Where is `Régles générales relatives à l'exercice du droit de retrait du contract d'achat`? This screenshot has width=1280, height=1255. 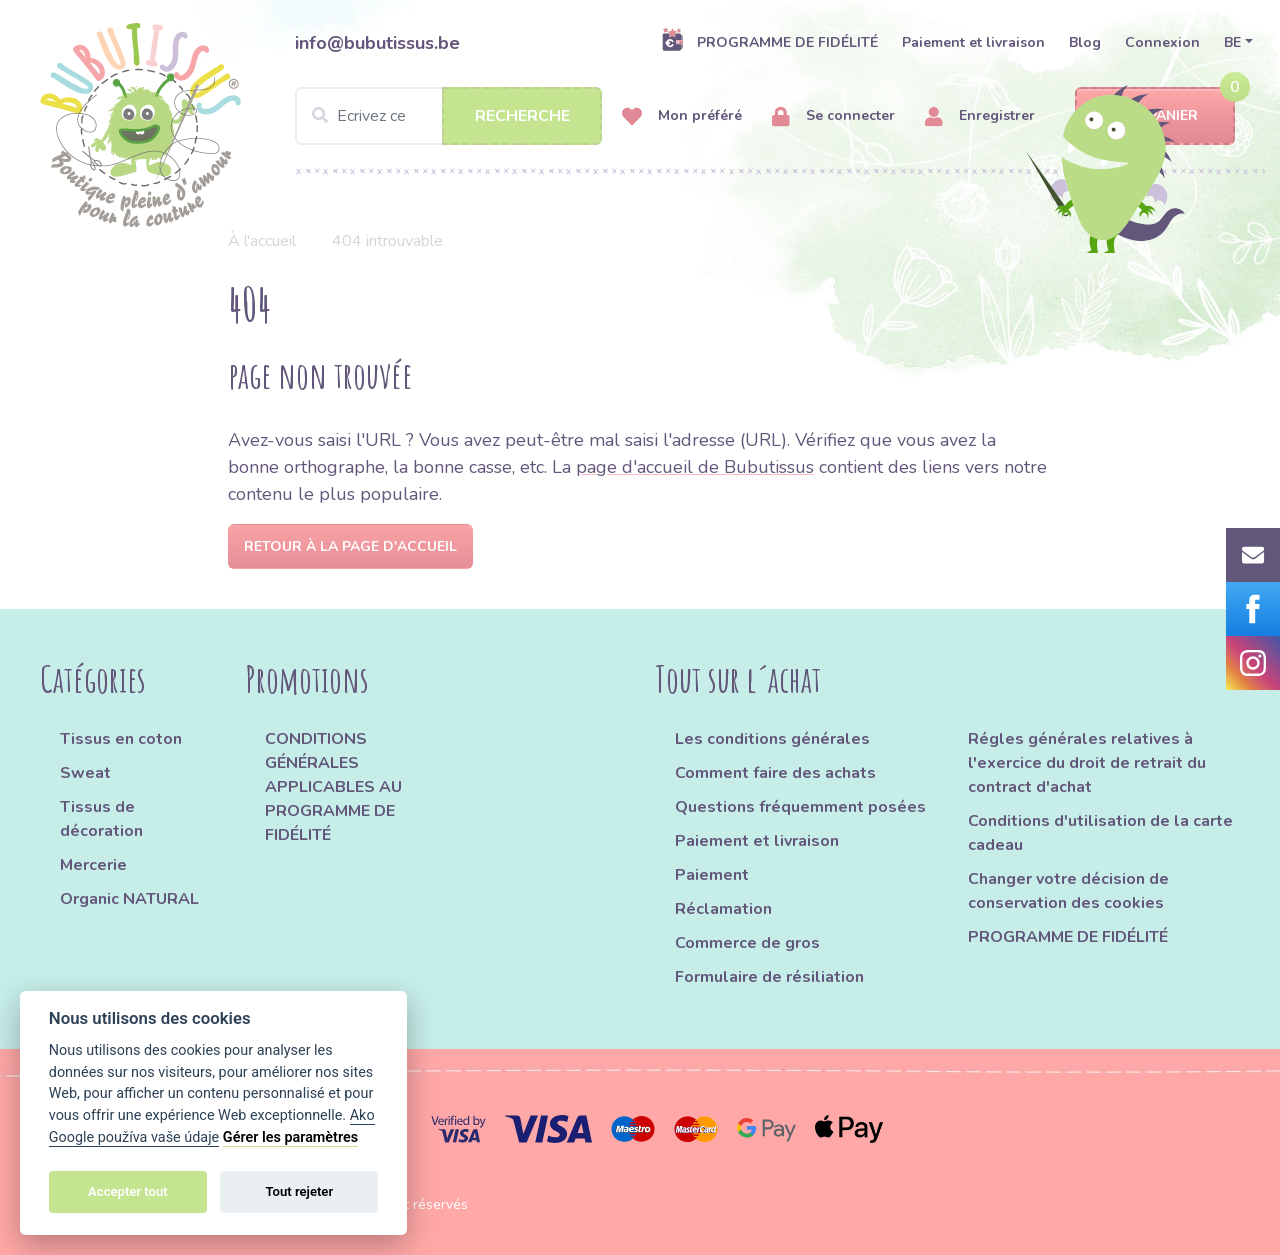 Régles générales relatives à l'exercice du droit de retrait du contract d'achat is located at coordinates (1087, 763).